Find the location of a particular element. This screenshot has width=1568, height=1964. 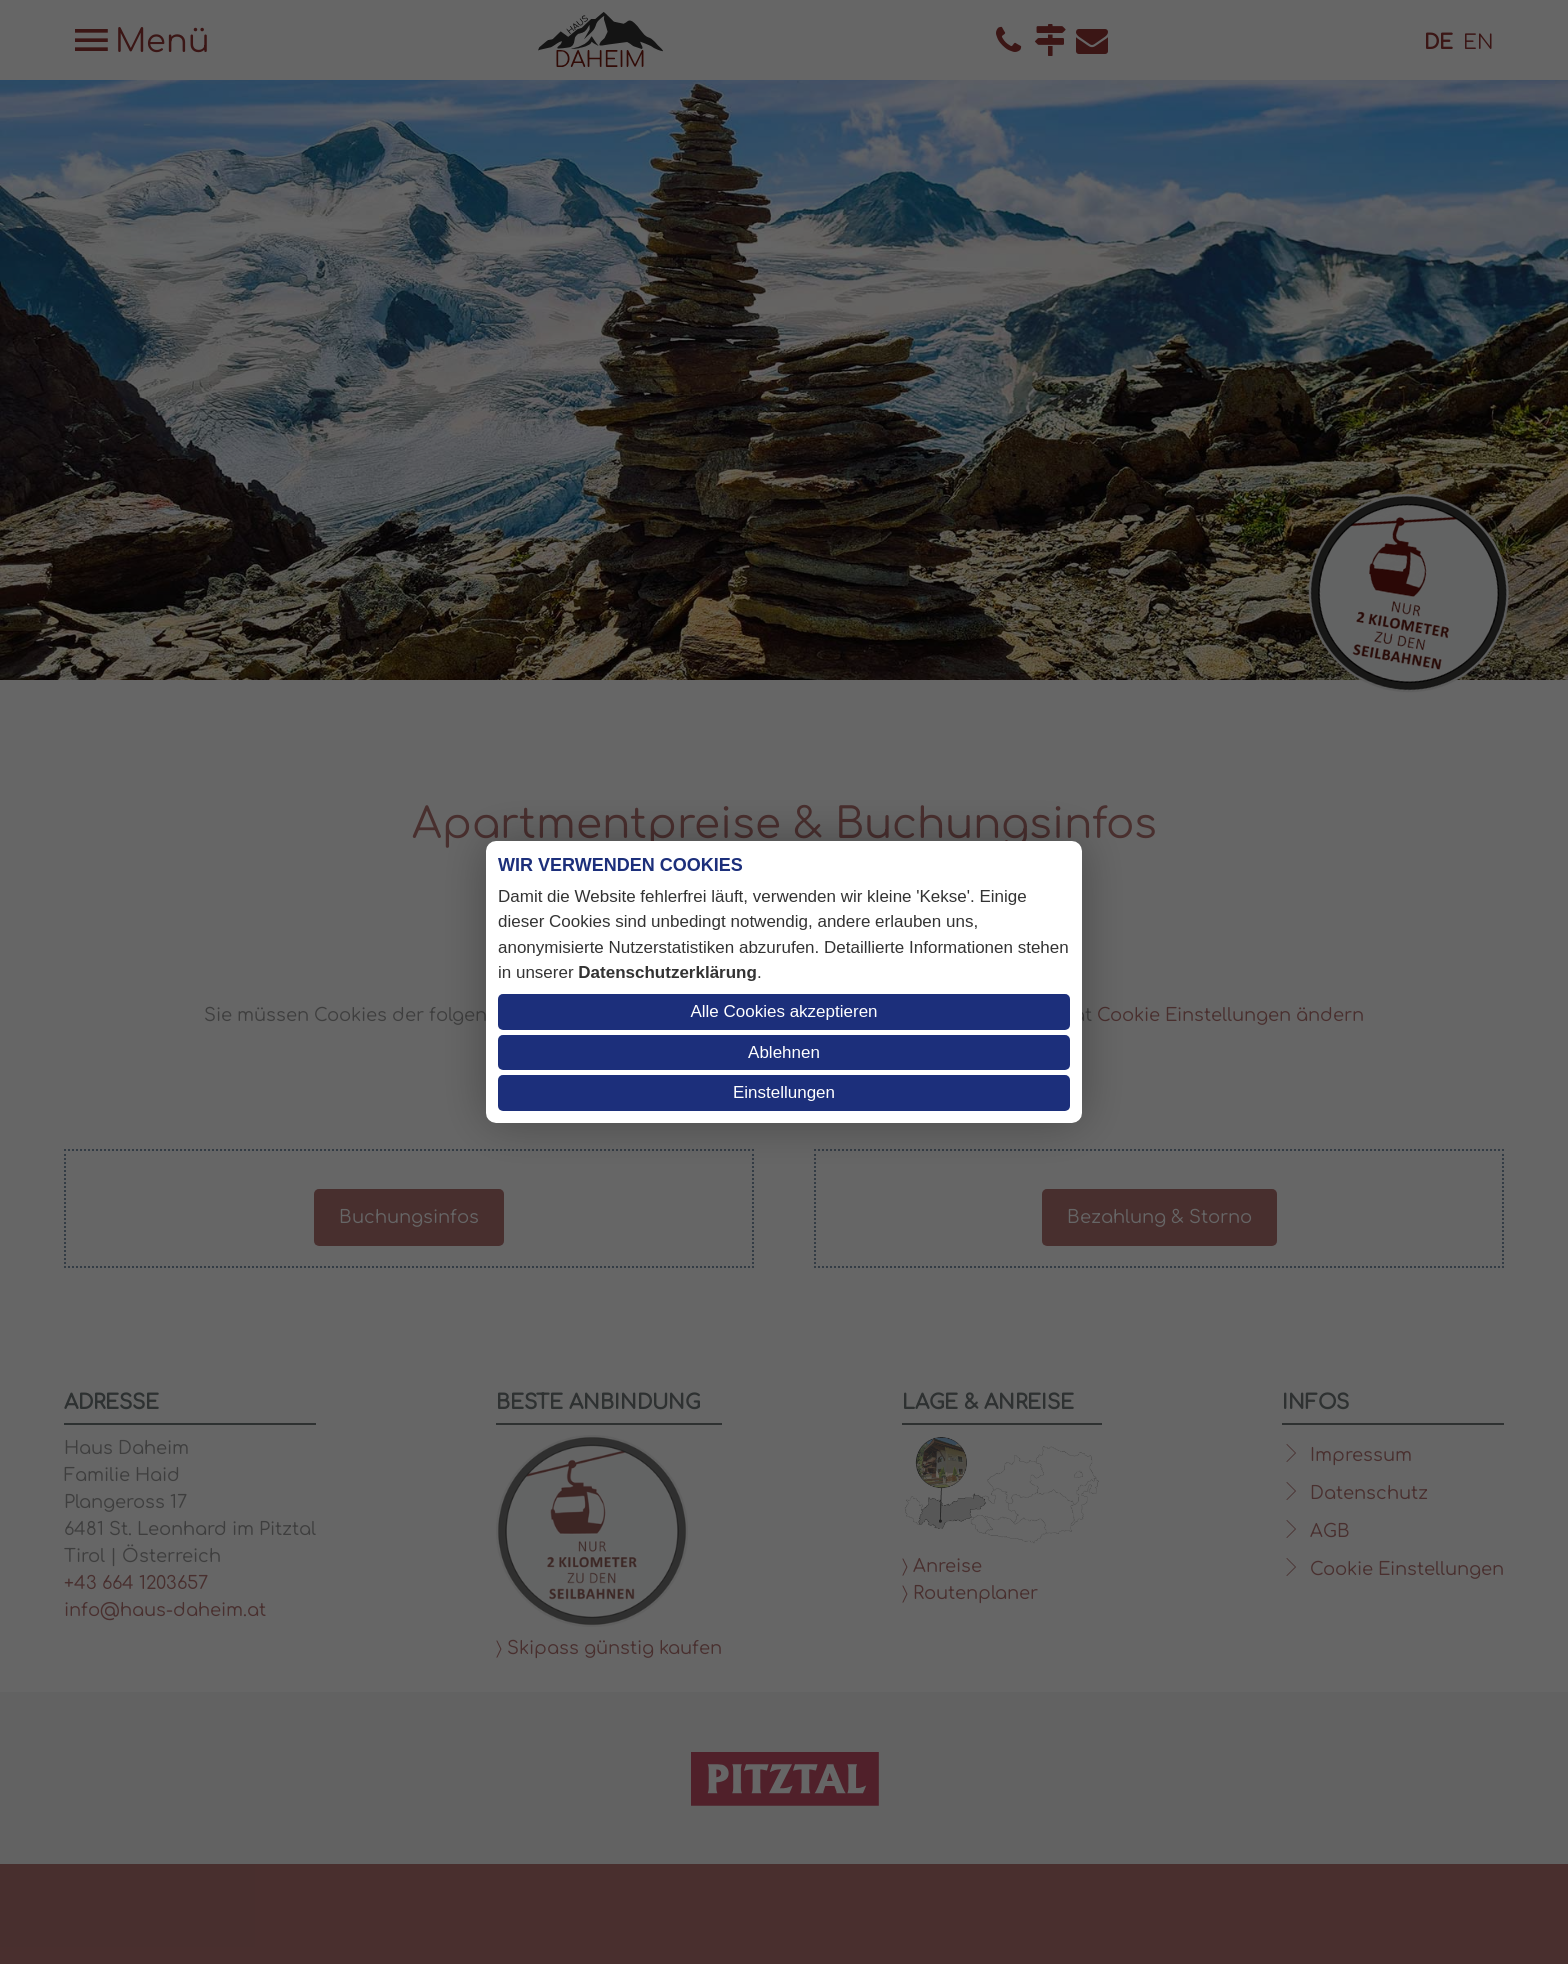

Datenschutzerklärung is located at coordinates (667, 972).